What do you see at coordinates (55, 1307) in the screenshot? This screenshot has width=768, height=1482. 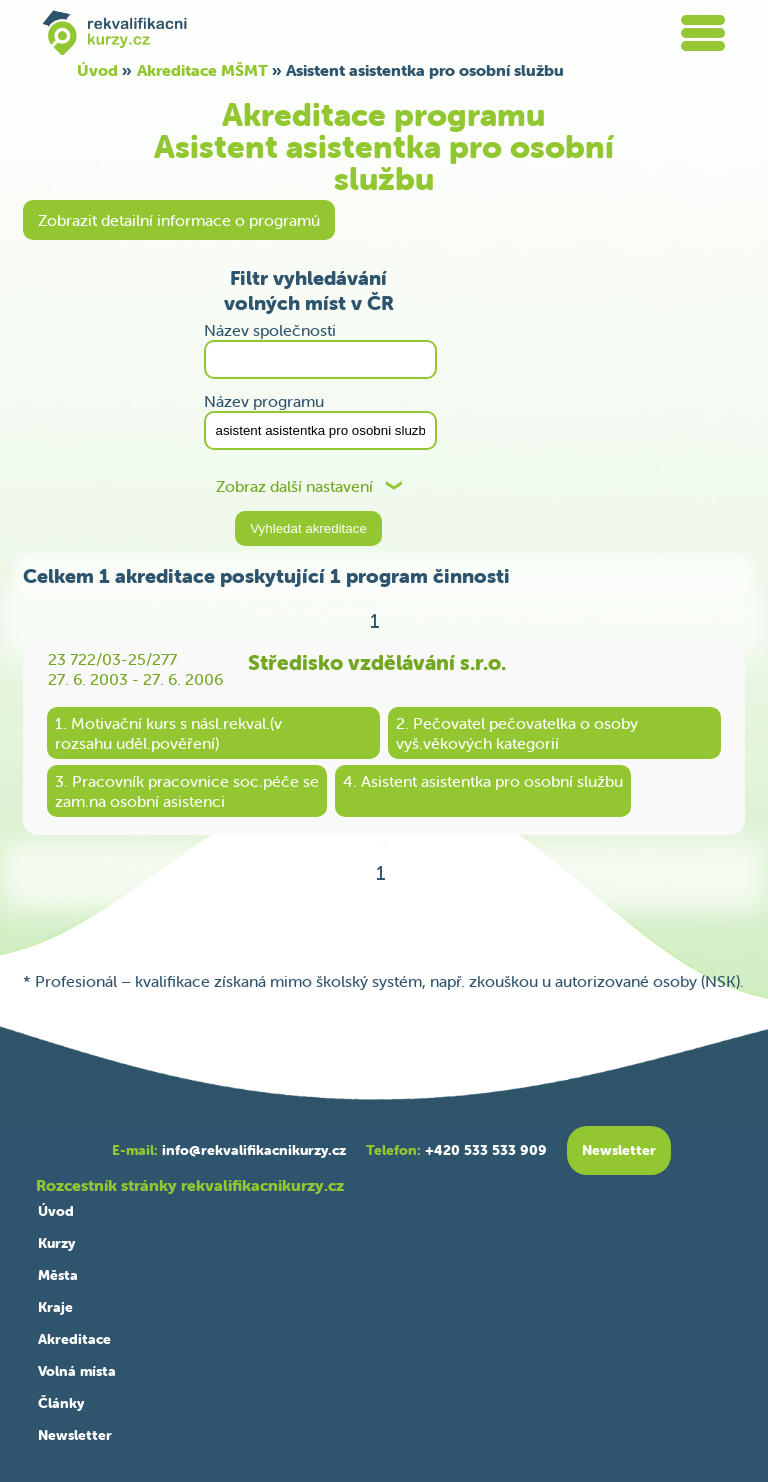 I see `Kraje` at bounding box center [55, 1307].